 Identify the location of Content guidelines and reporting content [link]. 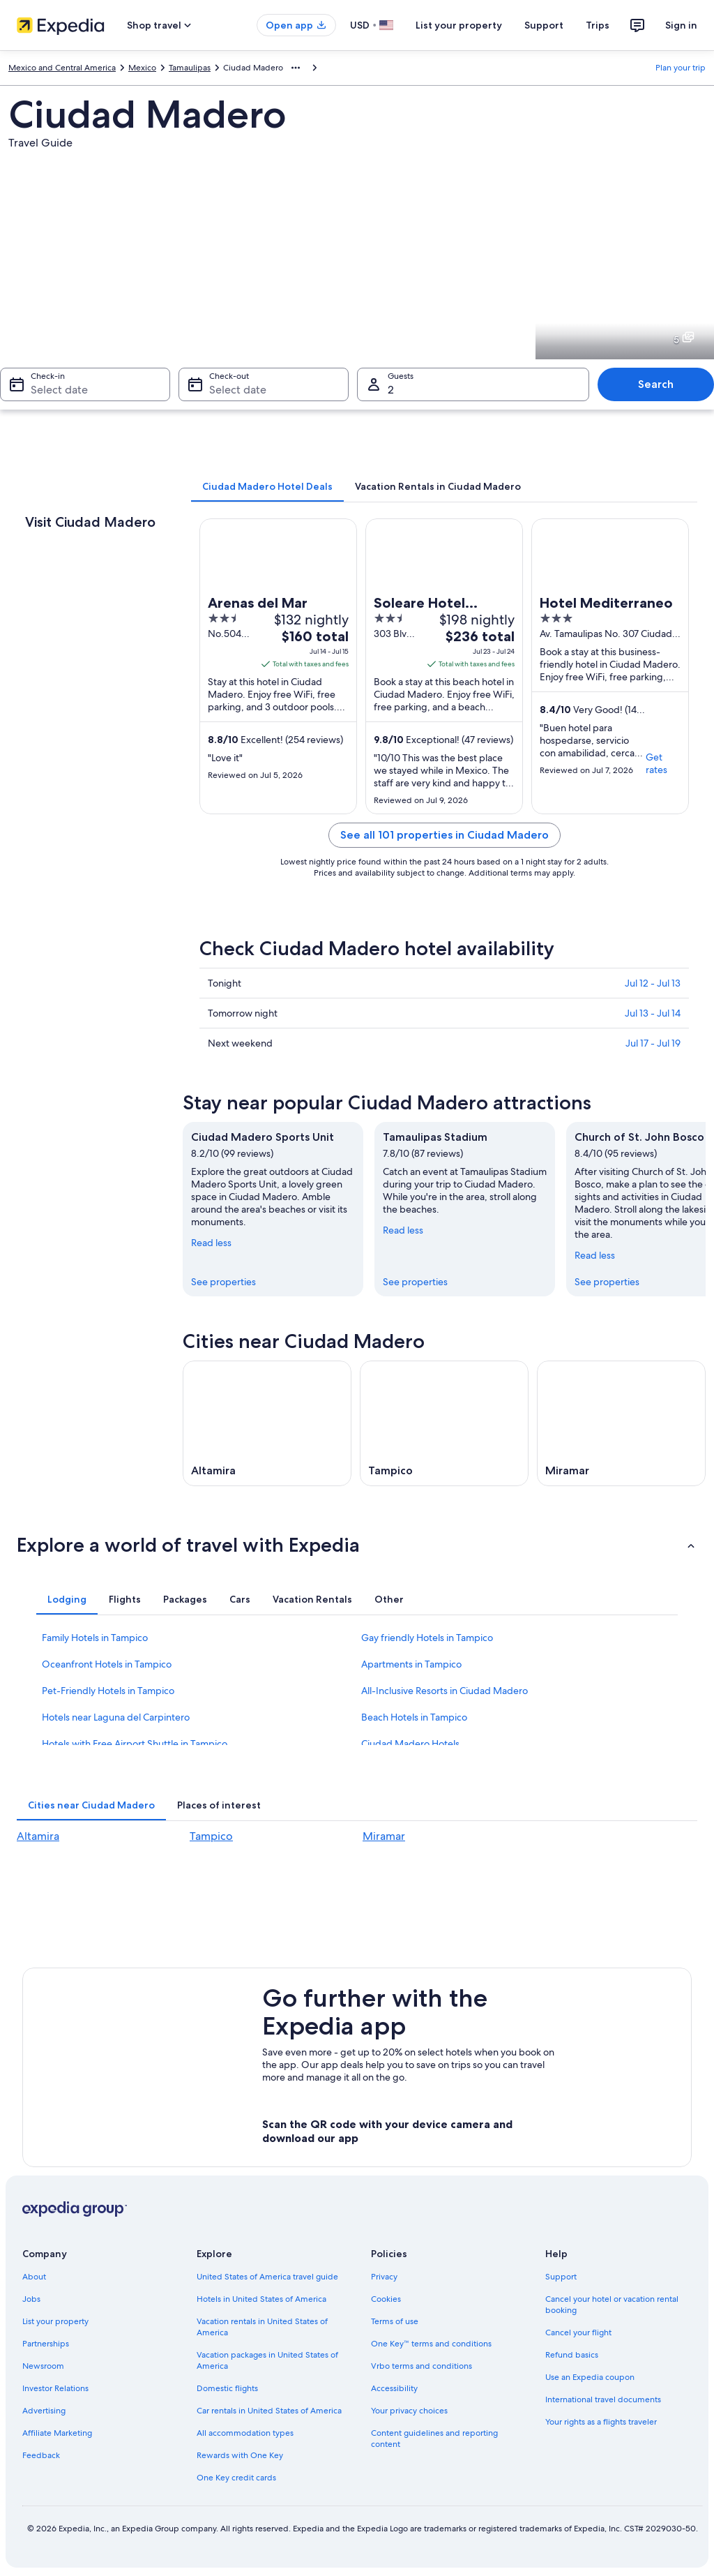
(434, 2438).